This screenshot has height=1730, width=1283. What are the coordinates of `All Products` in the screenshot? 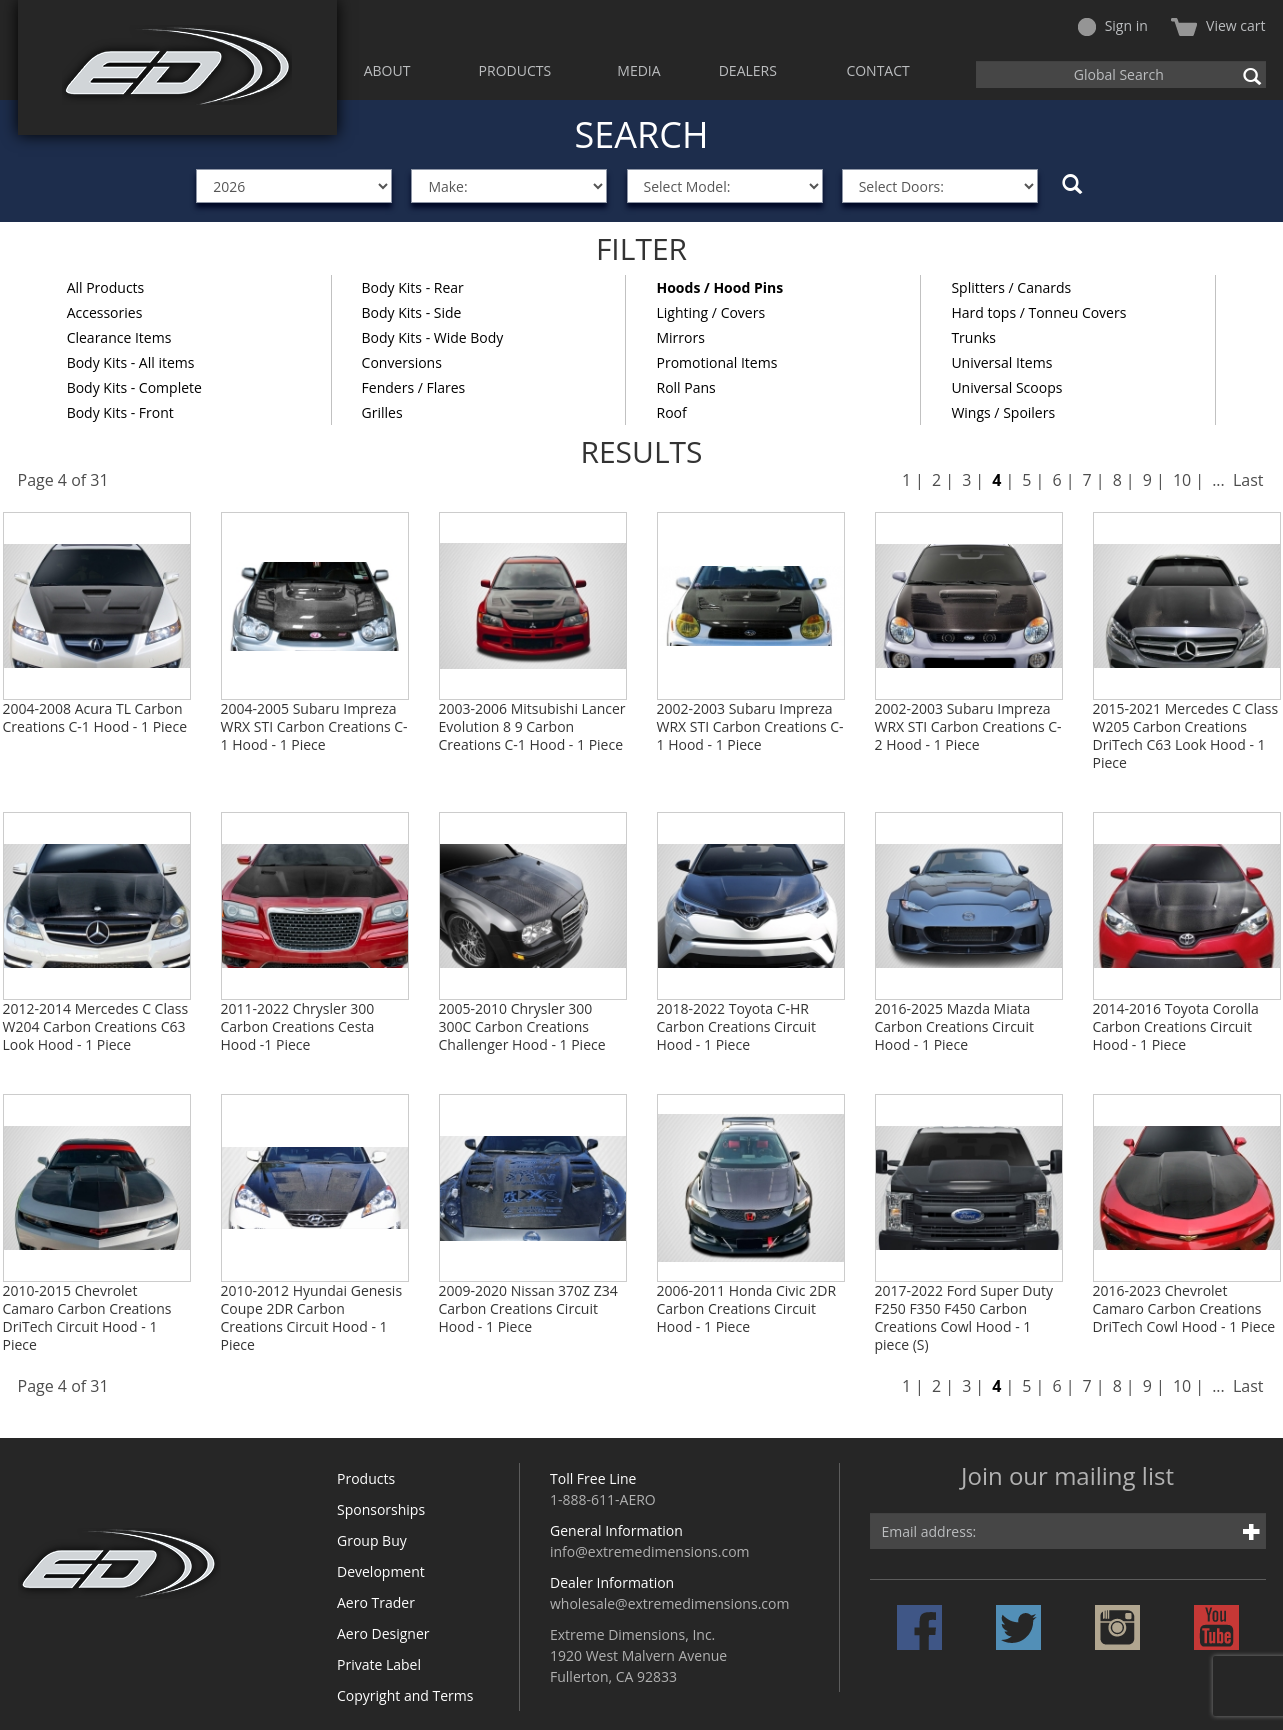 It's located at (106, 287).